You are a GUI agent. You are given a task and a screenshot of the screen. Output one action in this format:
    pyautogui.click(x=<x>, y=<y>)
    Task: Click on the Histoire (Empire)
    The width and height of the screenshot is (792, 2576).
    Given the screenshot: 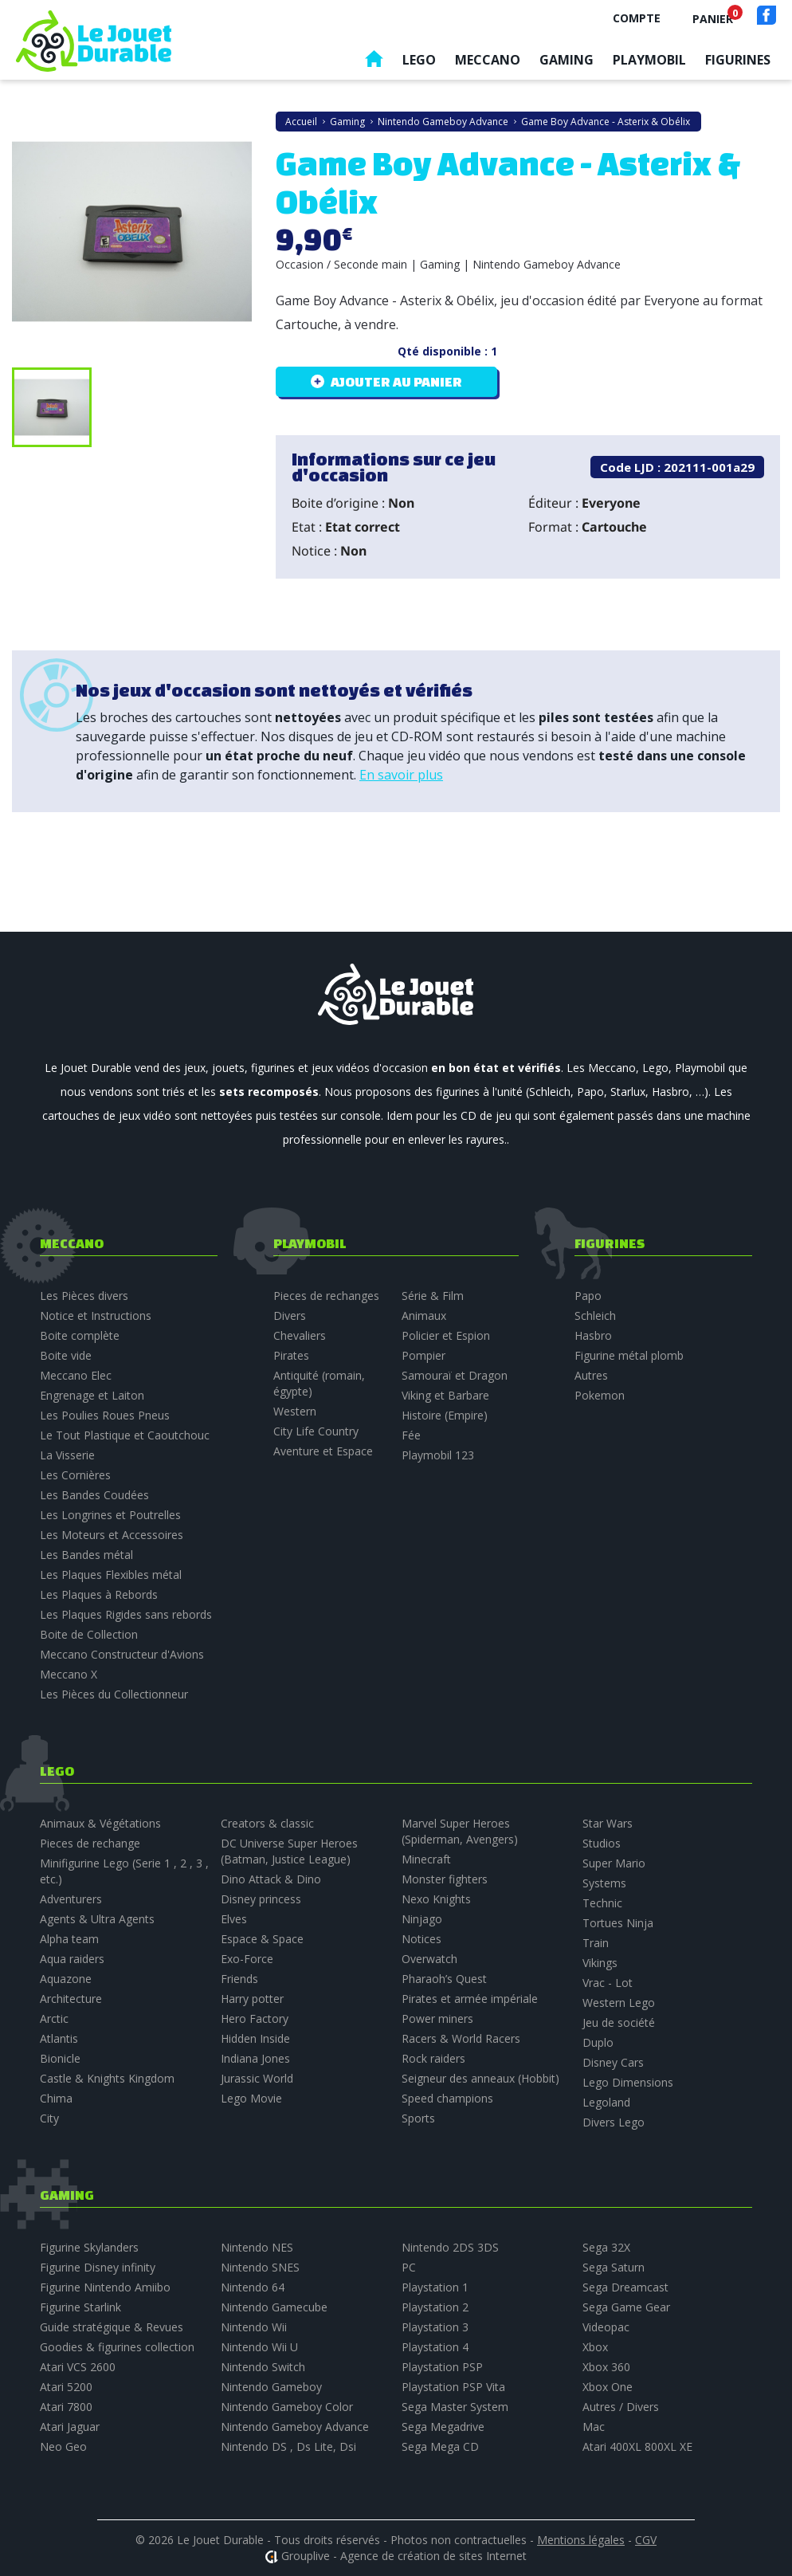 What is the action you would take?
    pyautogui.click(x=445, y=1415)
    